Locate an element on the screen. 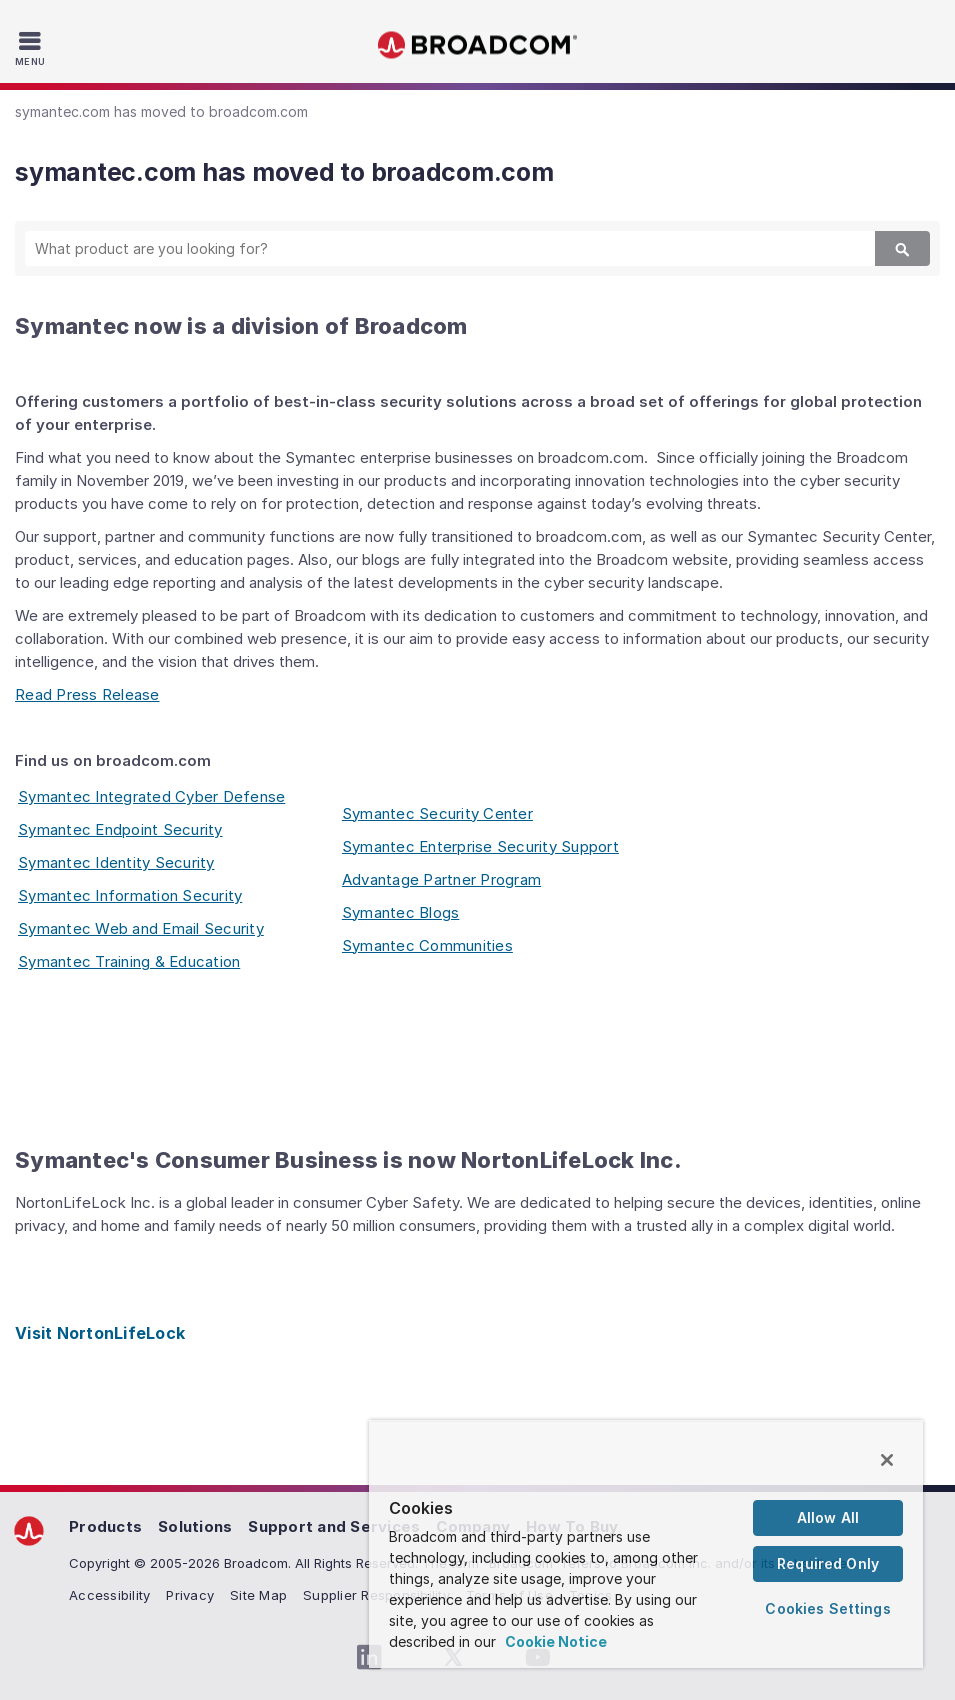 Image resolution: width=955 pixels, height=1700 pixels. [Toggle Navigation] is located at coordinates (32, 48).